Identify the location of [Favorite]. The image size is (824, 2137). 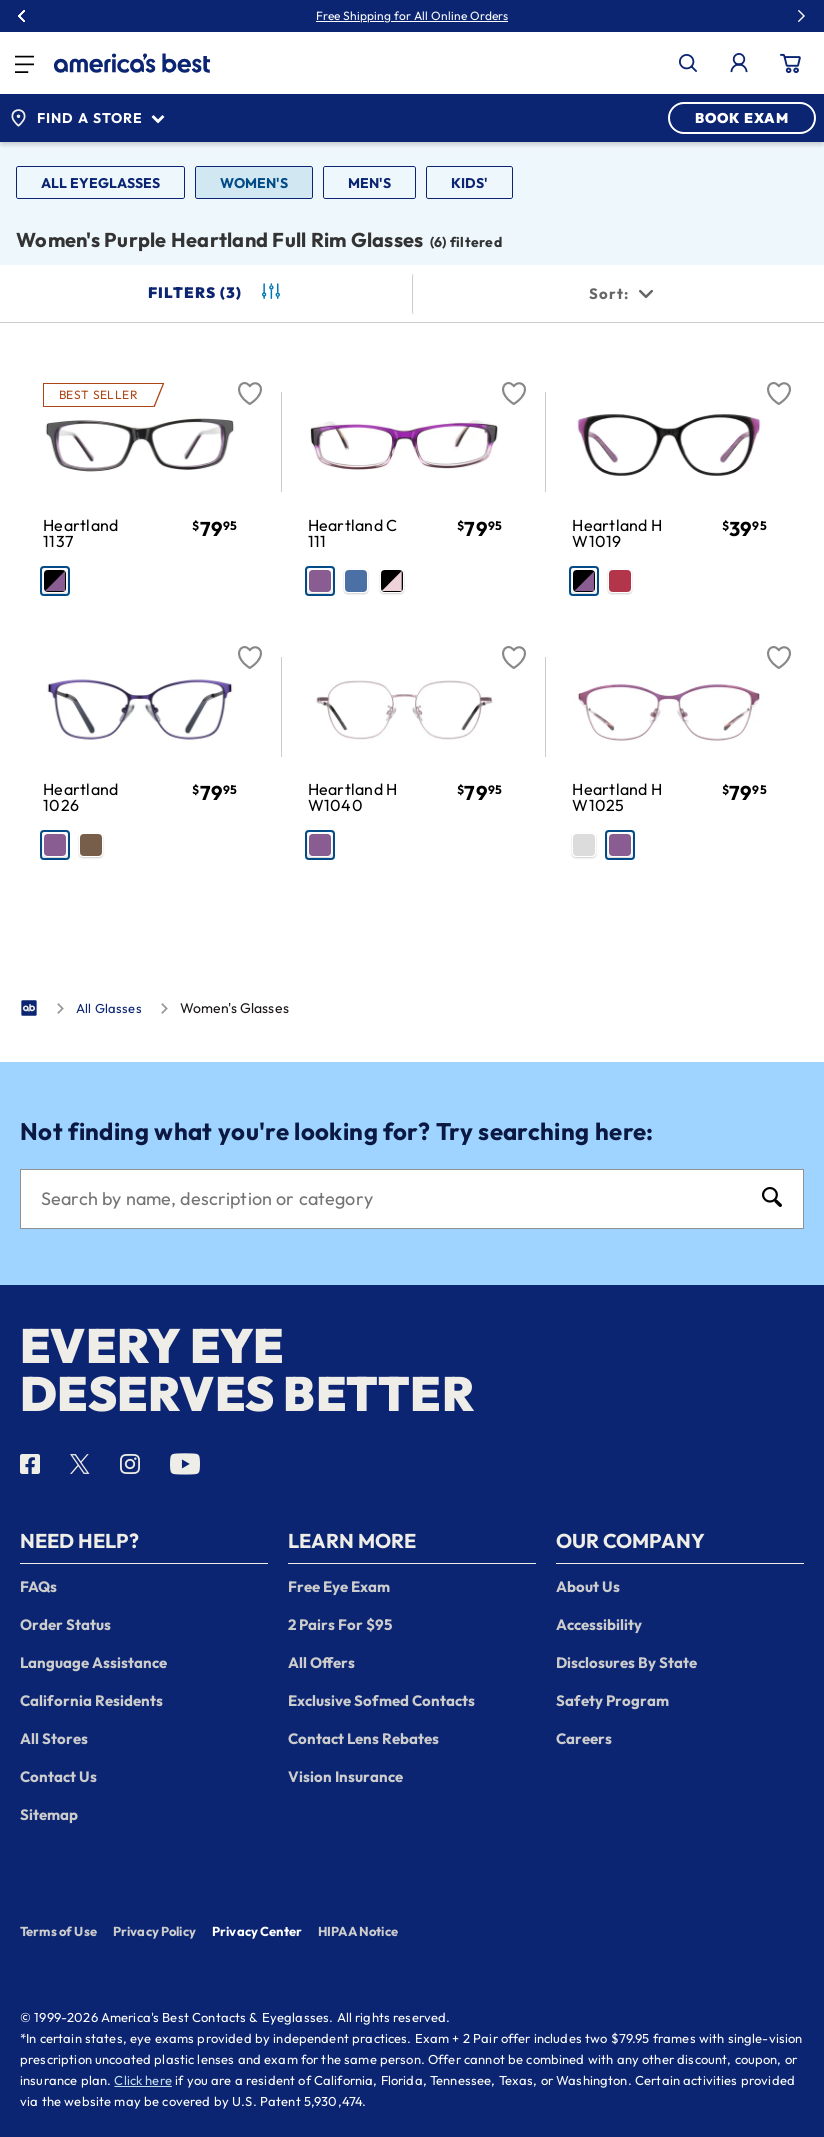
(250, 382).